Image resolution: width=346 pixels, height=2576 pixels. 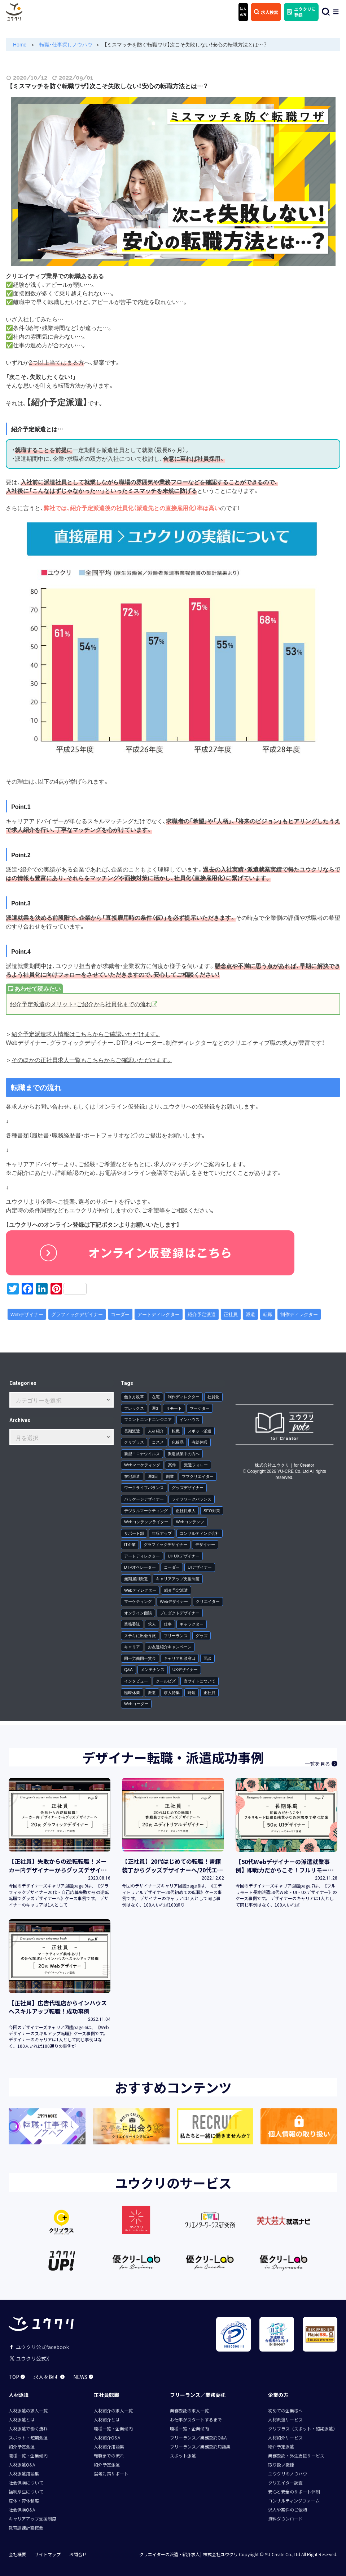 I want to click on フリーランス／業務委託, so click(x=197, y=2394).